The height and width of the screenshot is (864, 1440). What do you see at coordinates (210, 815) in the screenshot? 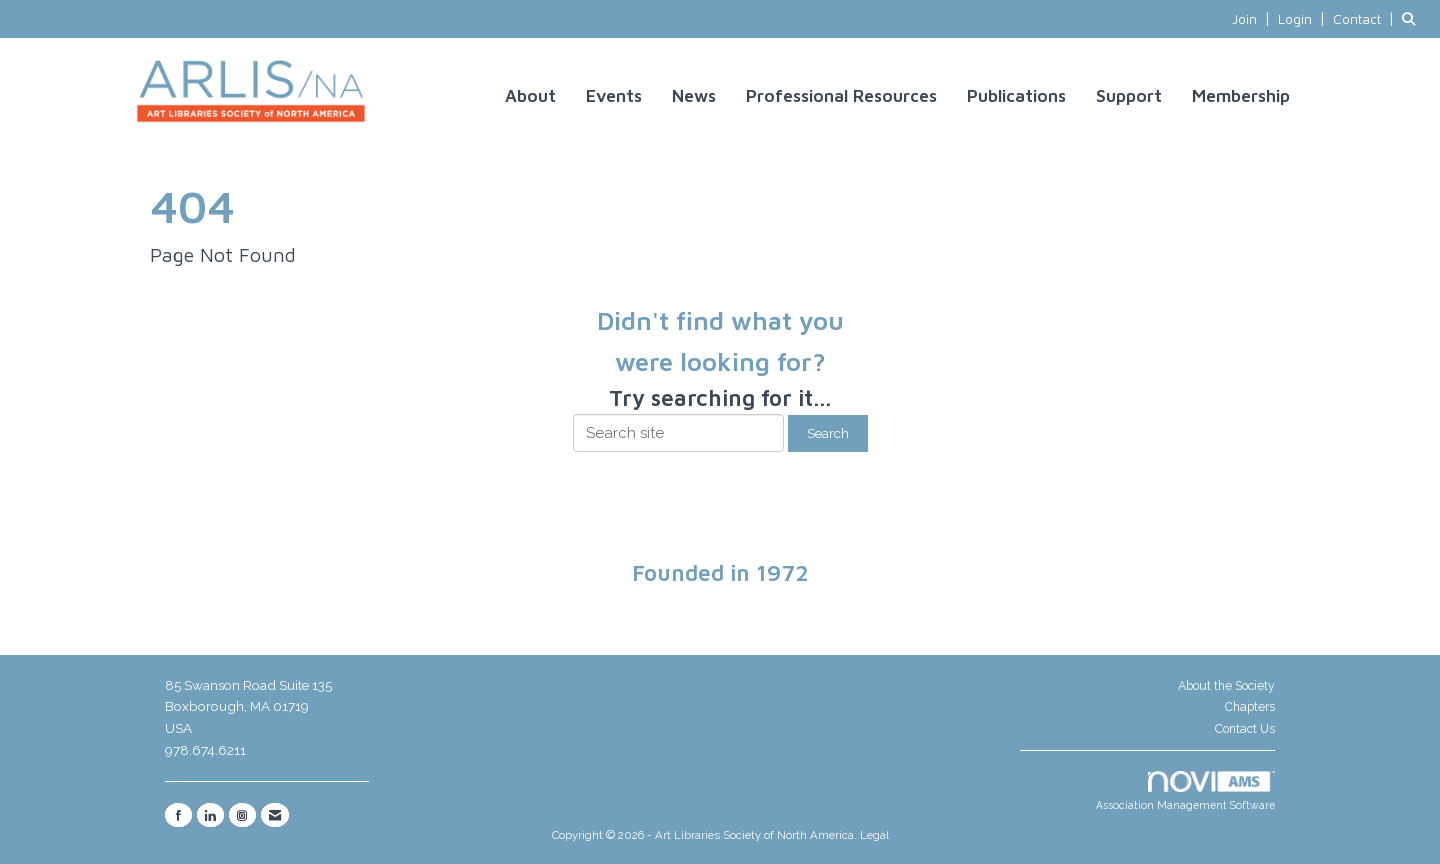
I see `[Connect with us on LinkedIn]` at bounding box center [210, 815].